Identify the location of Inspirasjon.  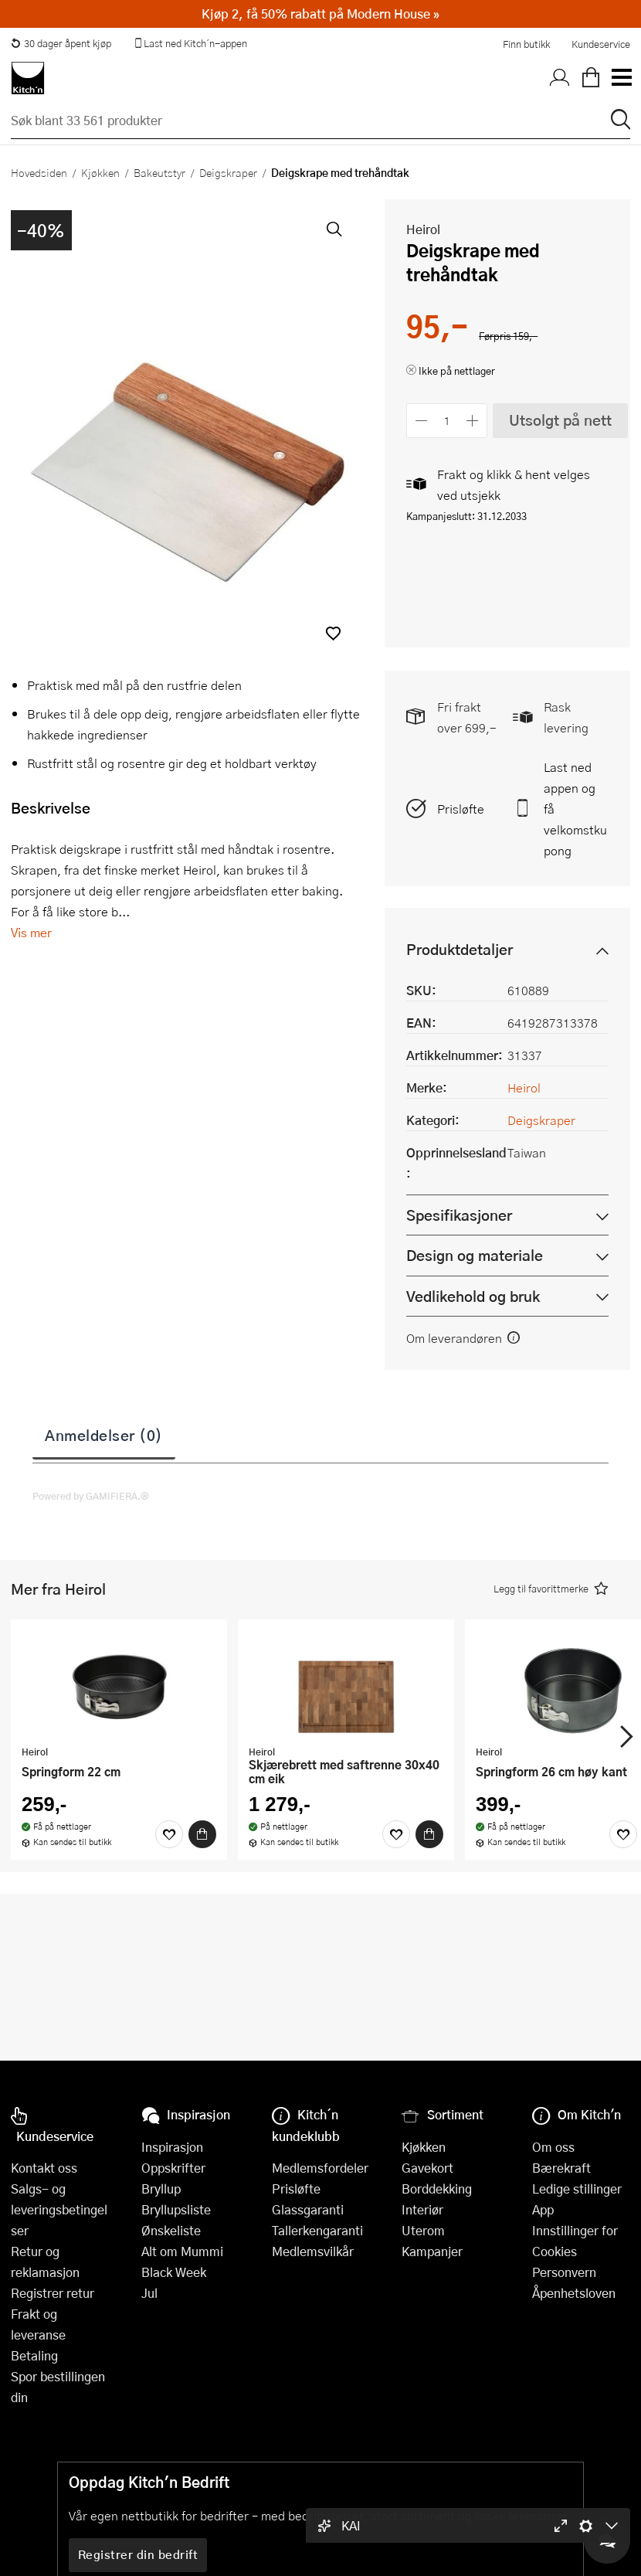
(172, 2147).